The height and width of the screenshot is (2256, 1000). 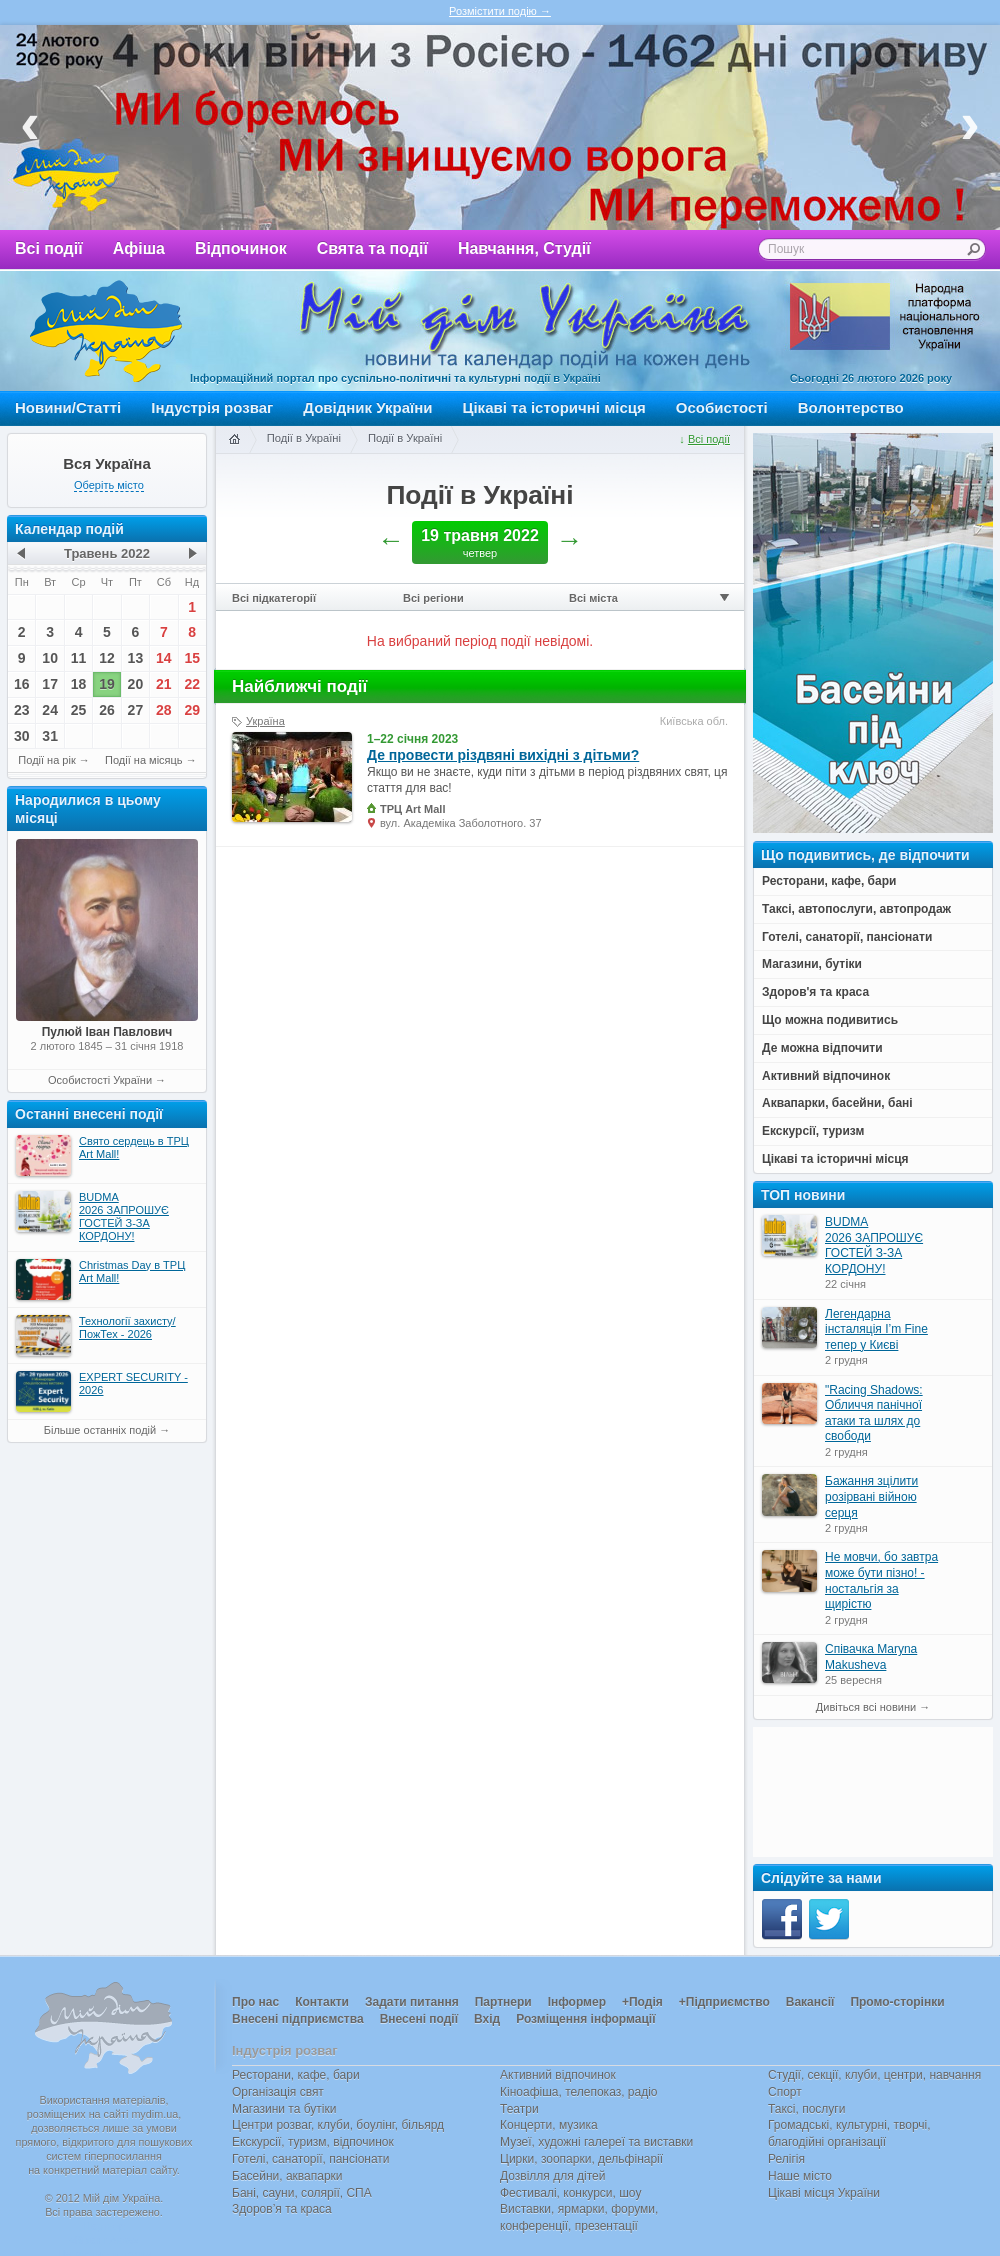 I want to click on 11, so click(x=79, y=658).